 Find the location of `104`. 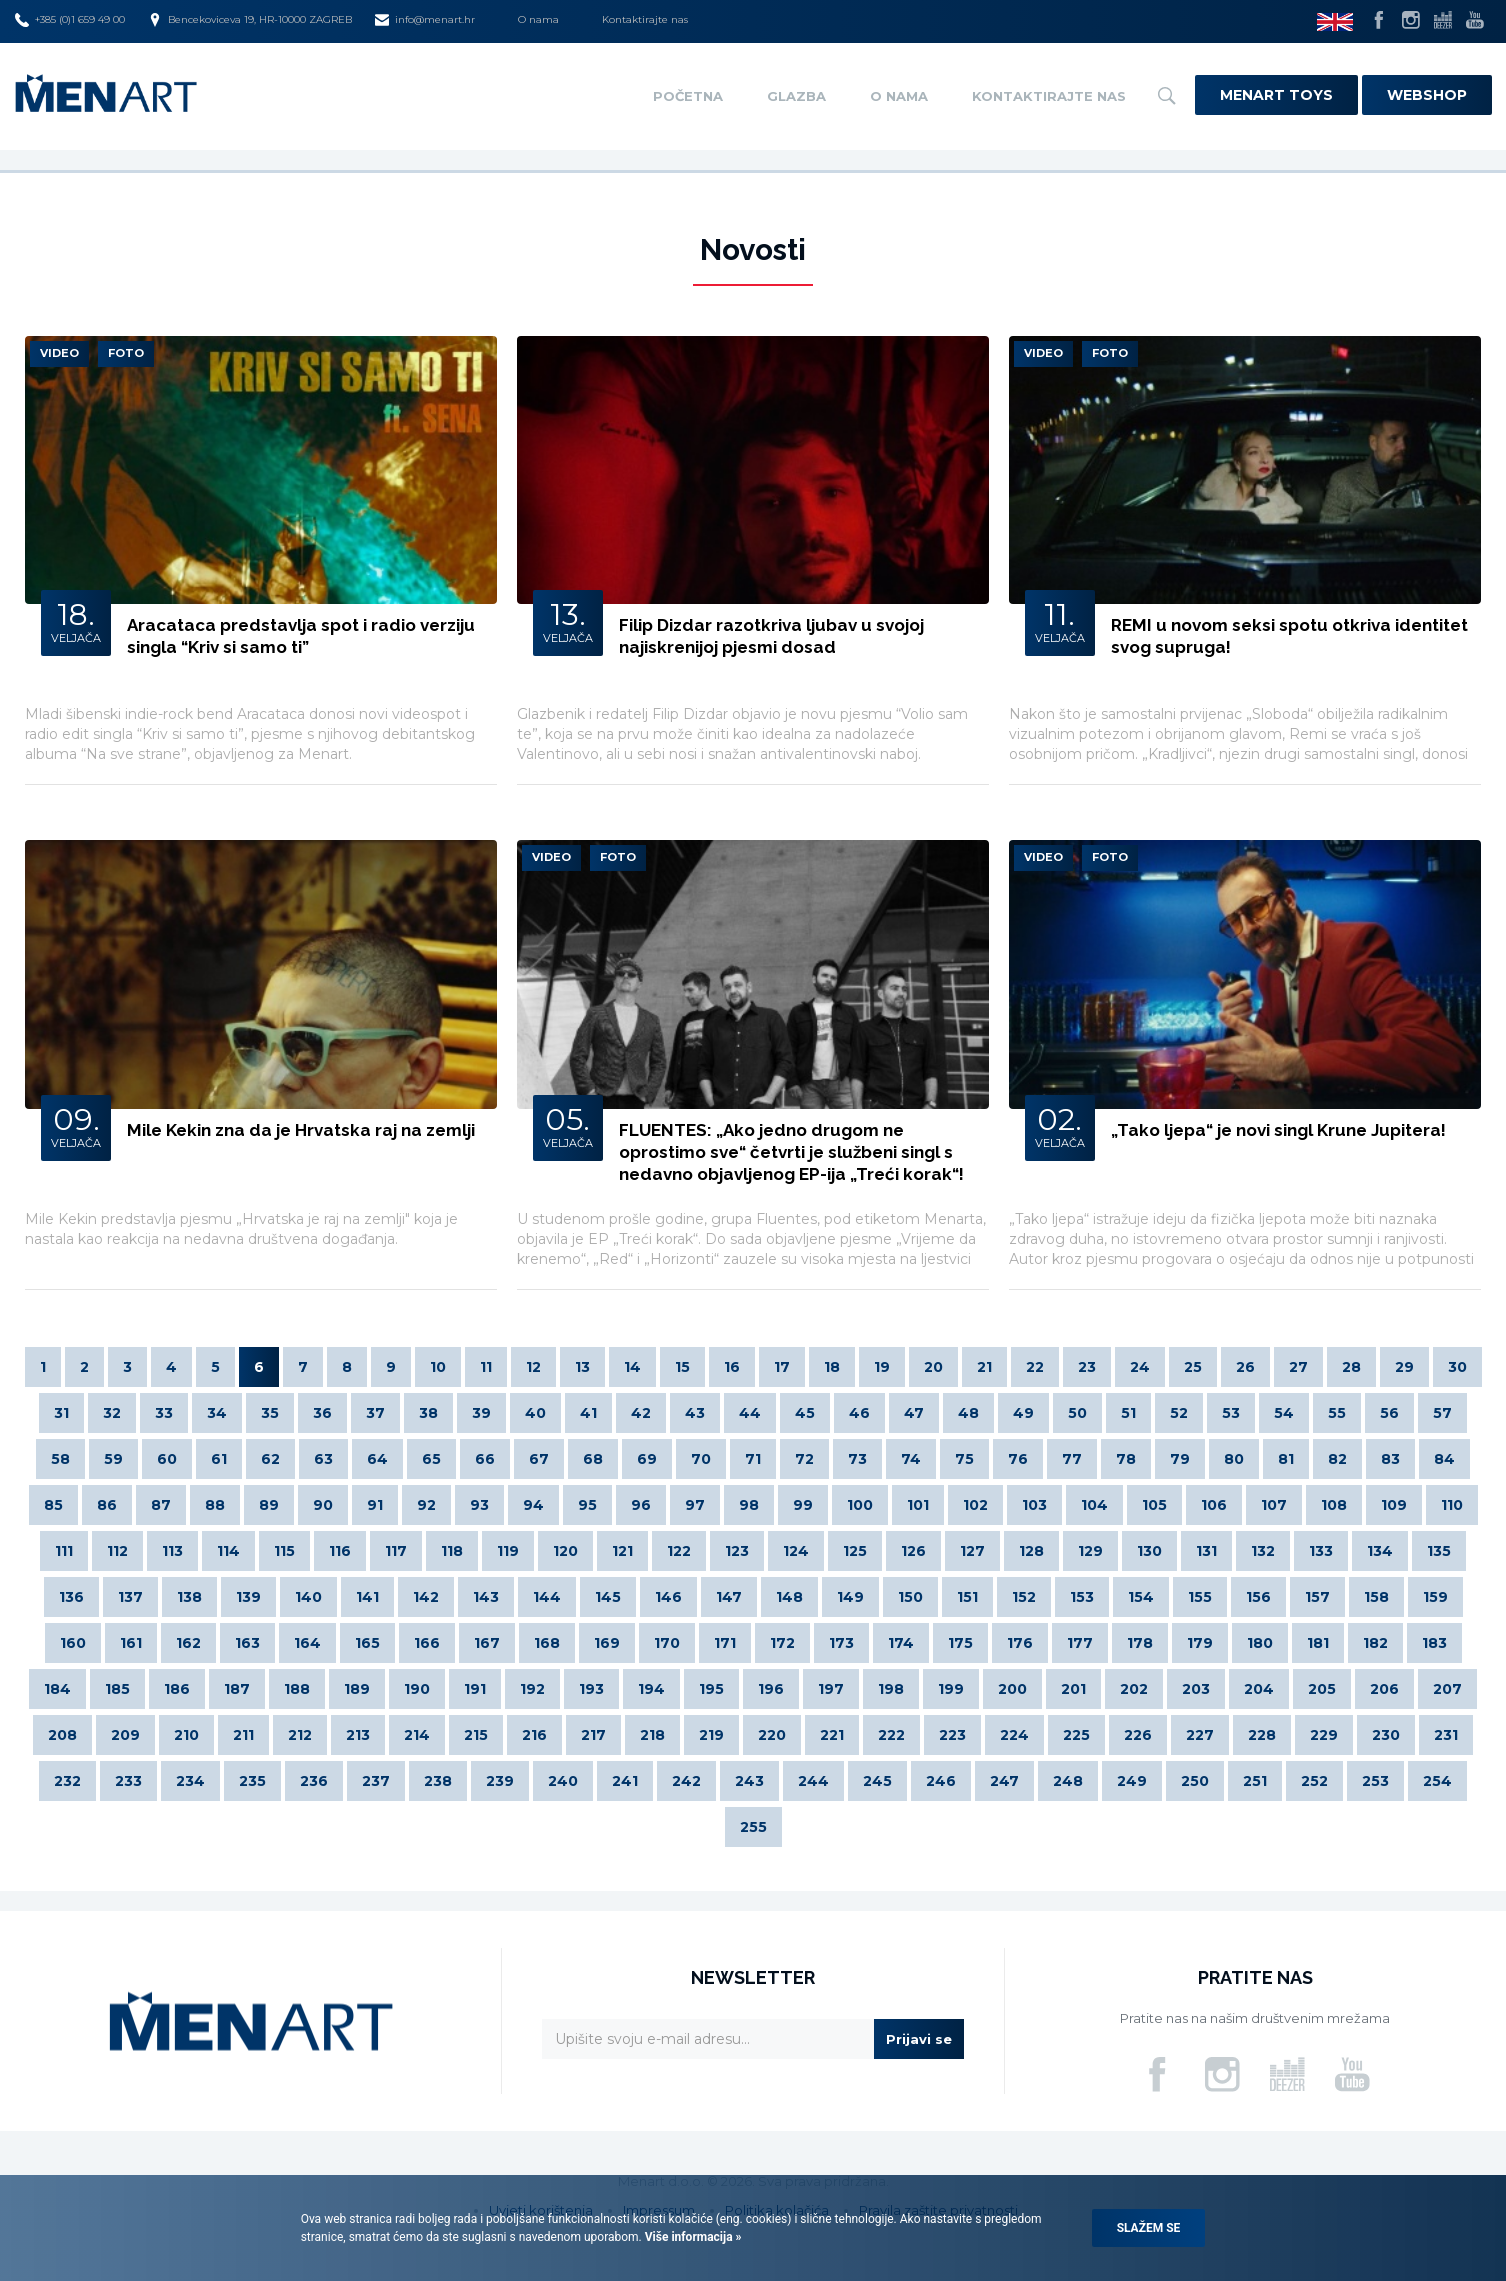

104 is located at coordinates (1094, 1505).